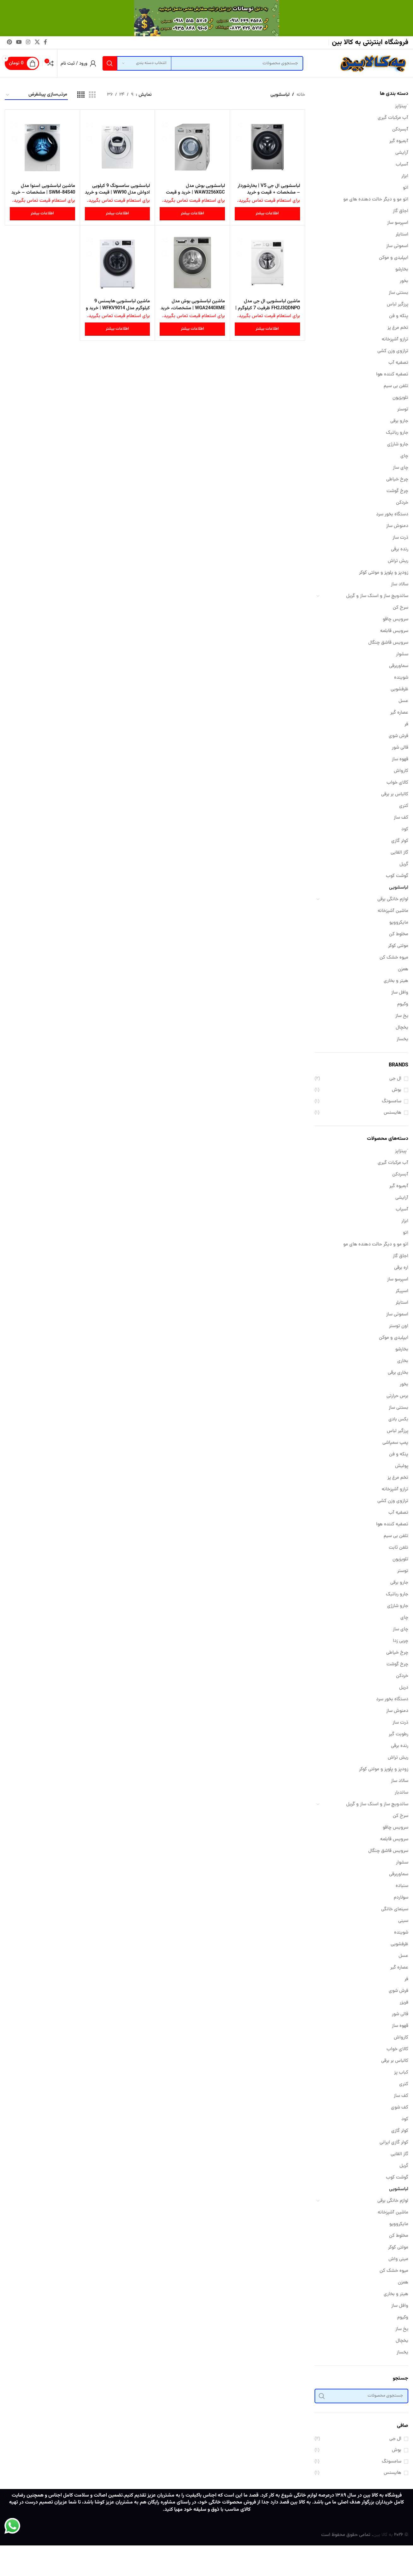 The height and width of the screenshot is (2576, 413). I want to click on [لباسشویی ال جی V5 | بخارشوردار – مشخصات + قیمت و خرید], so click(267, 147).